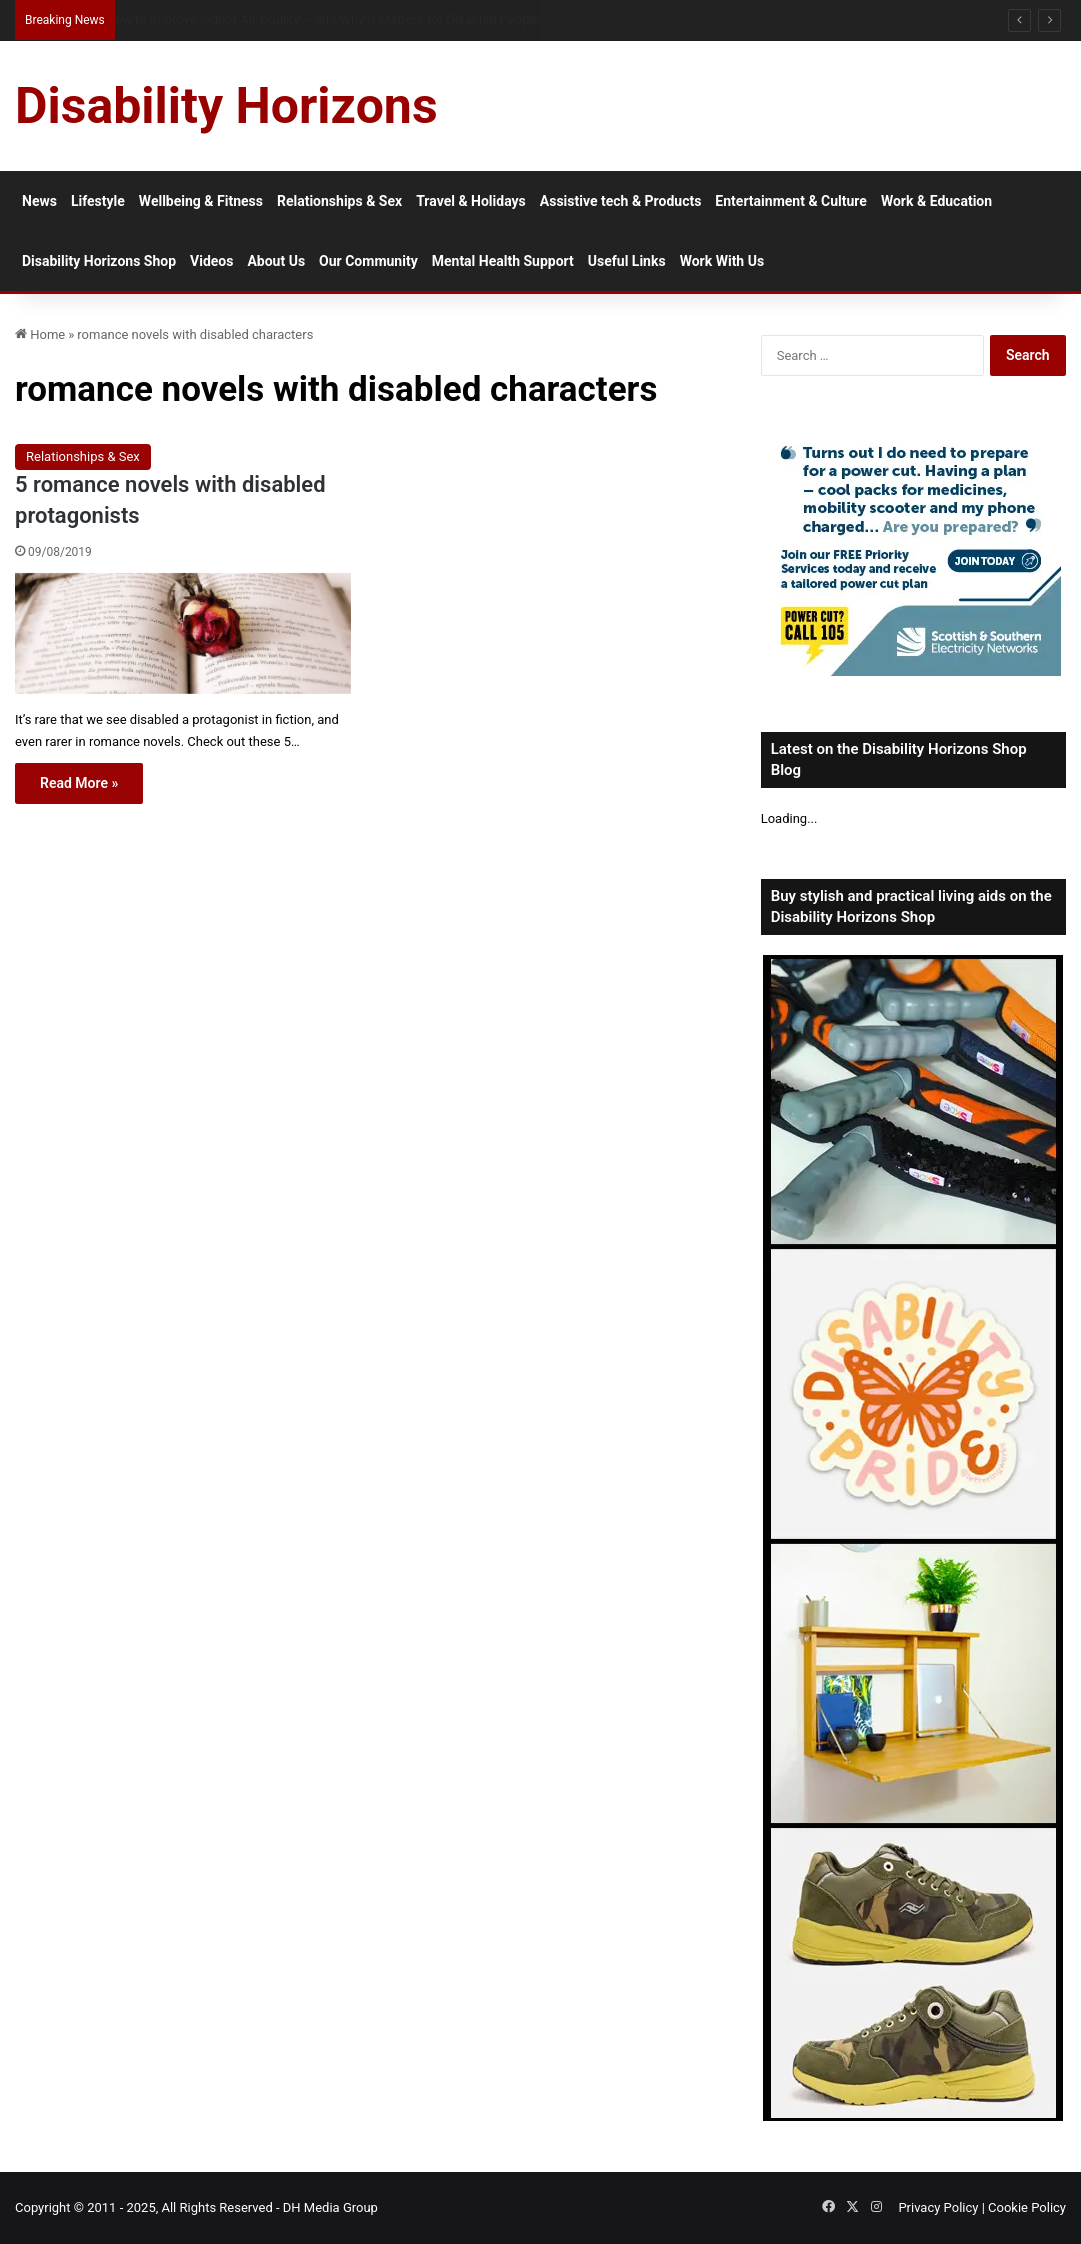 The width and height of the screenshot is (1081, 2244). I want to click on Privacy Policy, so click(938, 2207).